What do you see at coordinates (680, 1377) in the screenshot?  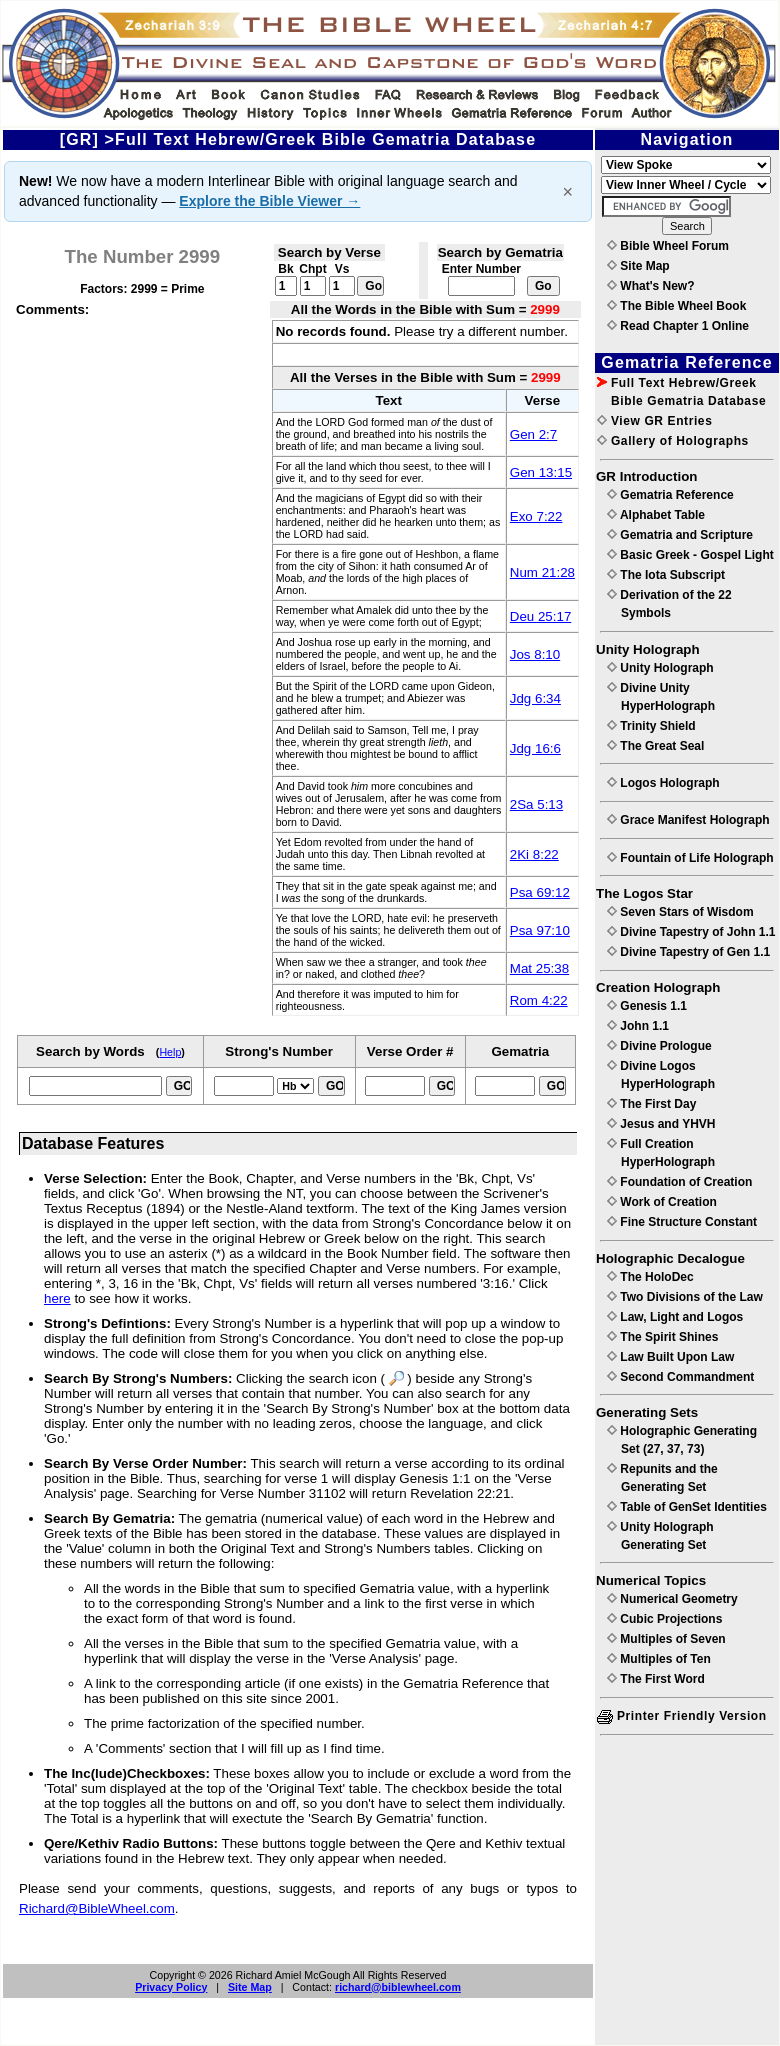 I see `Second Commandment` at bounding box center [680, 1377].